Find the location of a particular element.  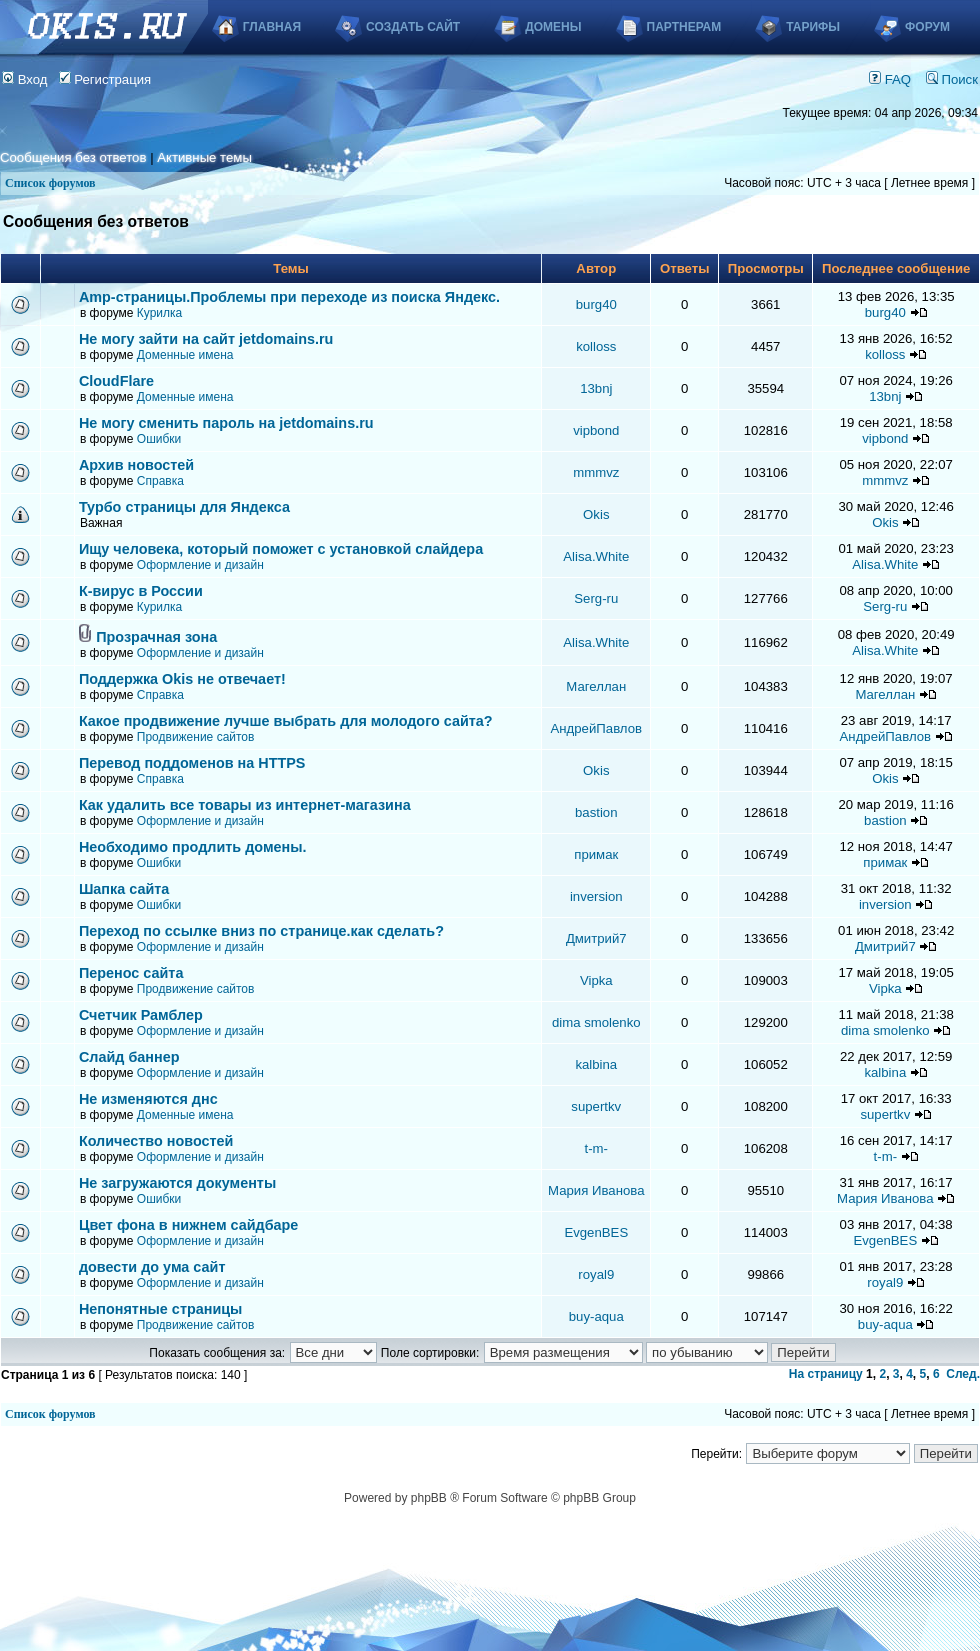

Поддержка Okis не отвечает! is located at coordinates (182, 679).